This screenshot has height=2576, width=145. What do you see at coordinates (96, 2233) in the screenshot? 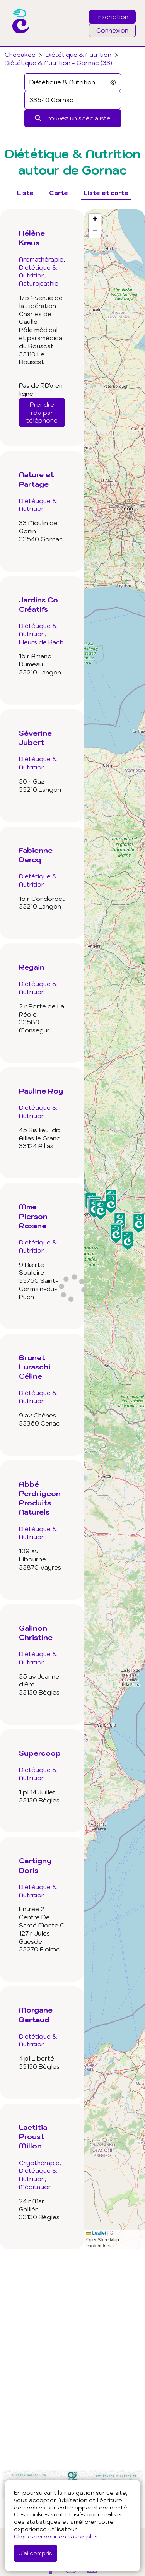
I see `Leaflet` at bounding box center [96, 2233].